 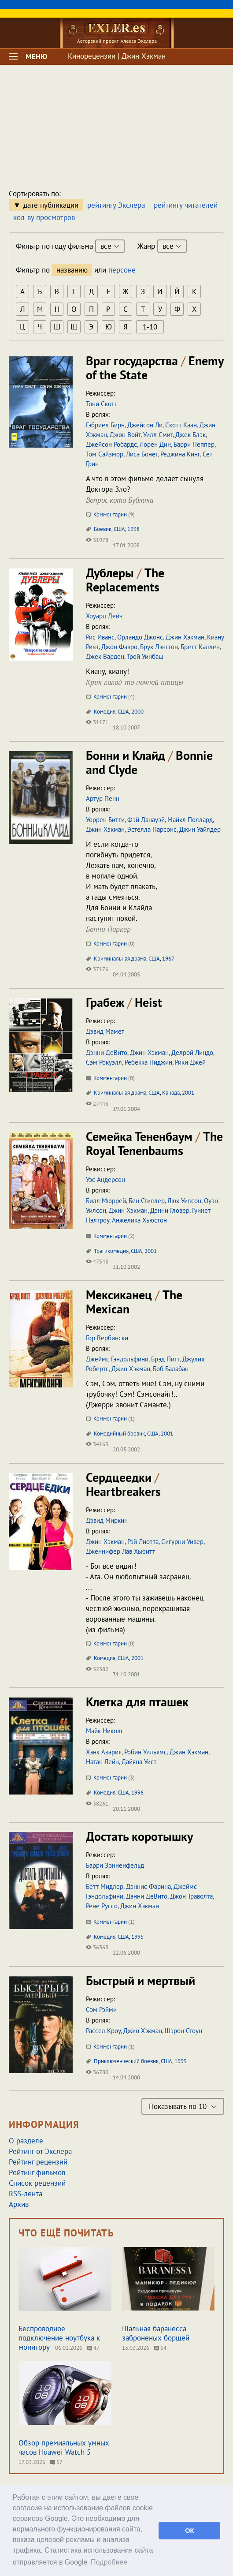 I want to click on 2001, so click(x=188, y=1092).